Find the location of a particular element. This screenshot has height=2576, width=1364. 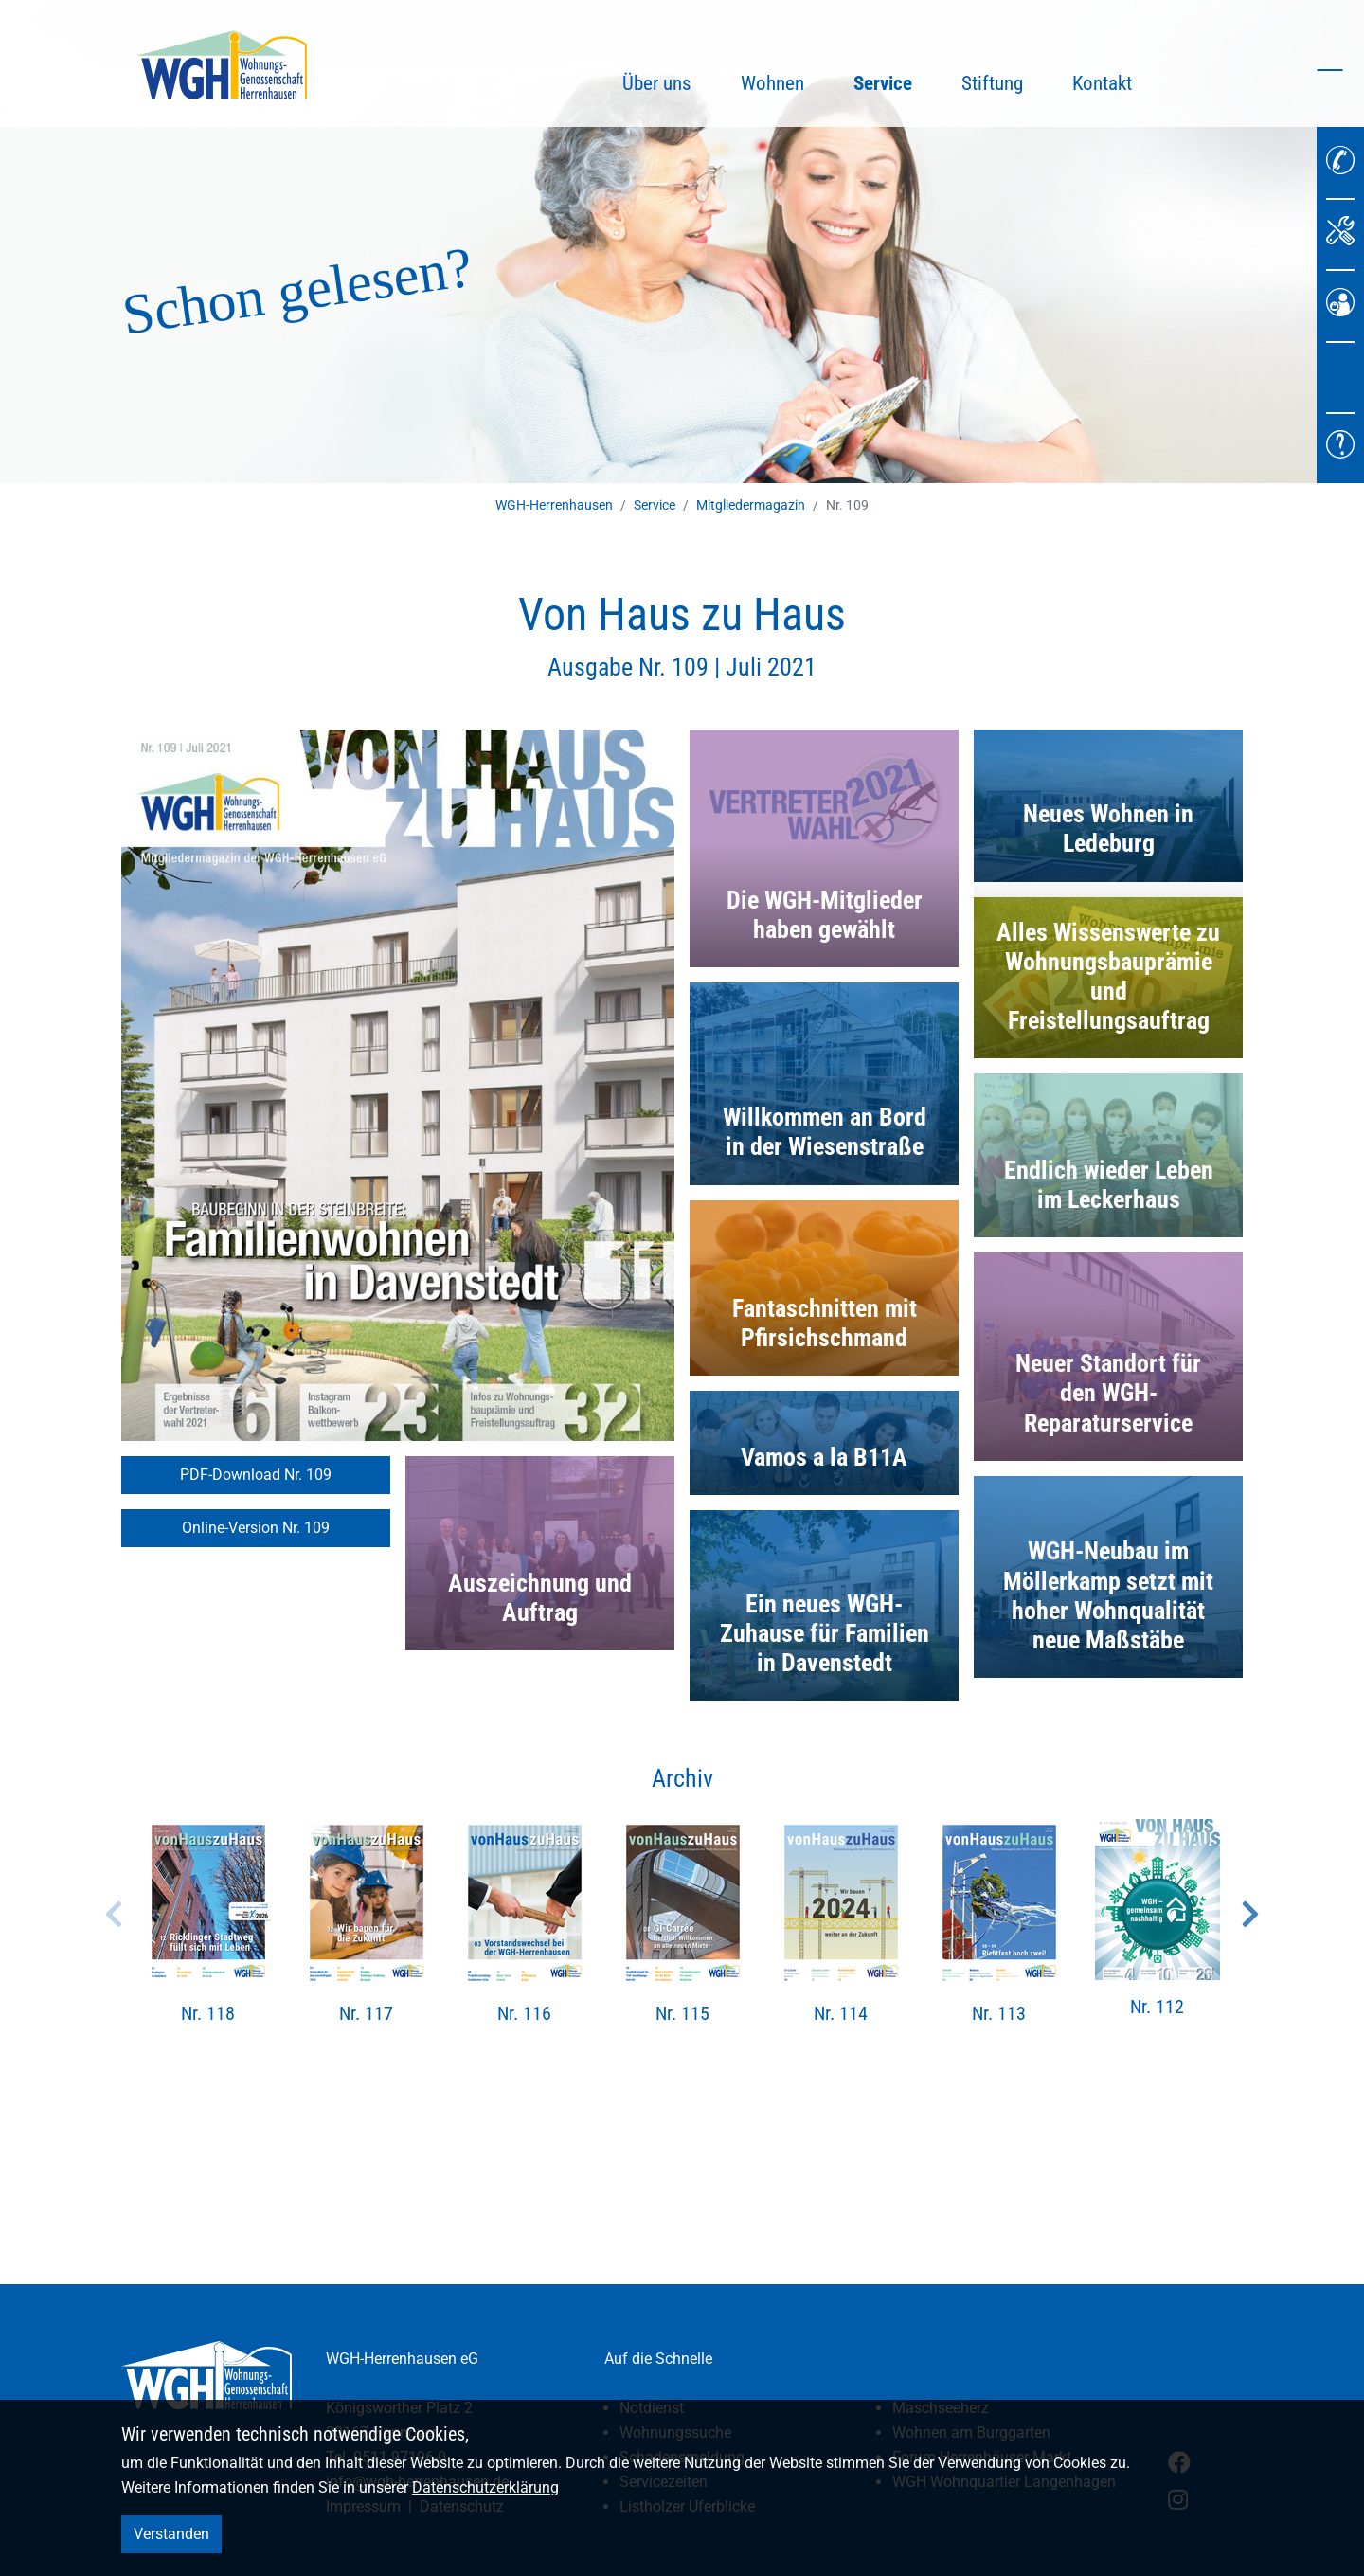

Next is located at coordinates (1250, 1914).